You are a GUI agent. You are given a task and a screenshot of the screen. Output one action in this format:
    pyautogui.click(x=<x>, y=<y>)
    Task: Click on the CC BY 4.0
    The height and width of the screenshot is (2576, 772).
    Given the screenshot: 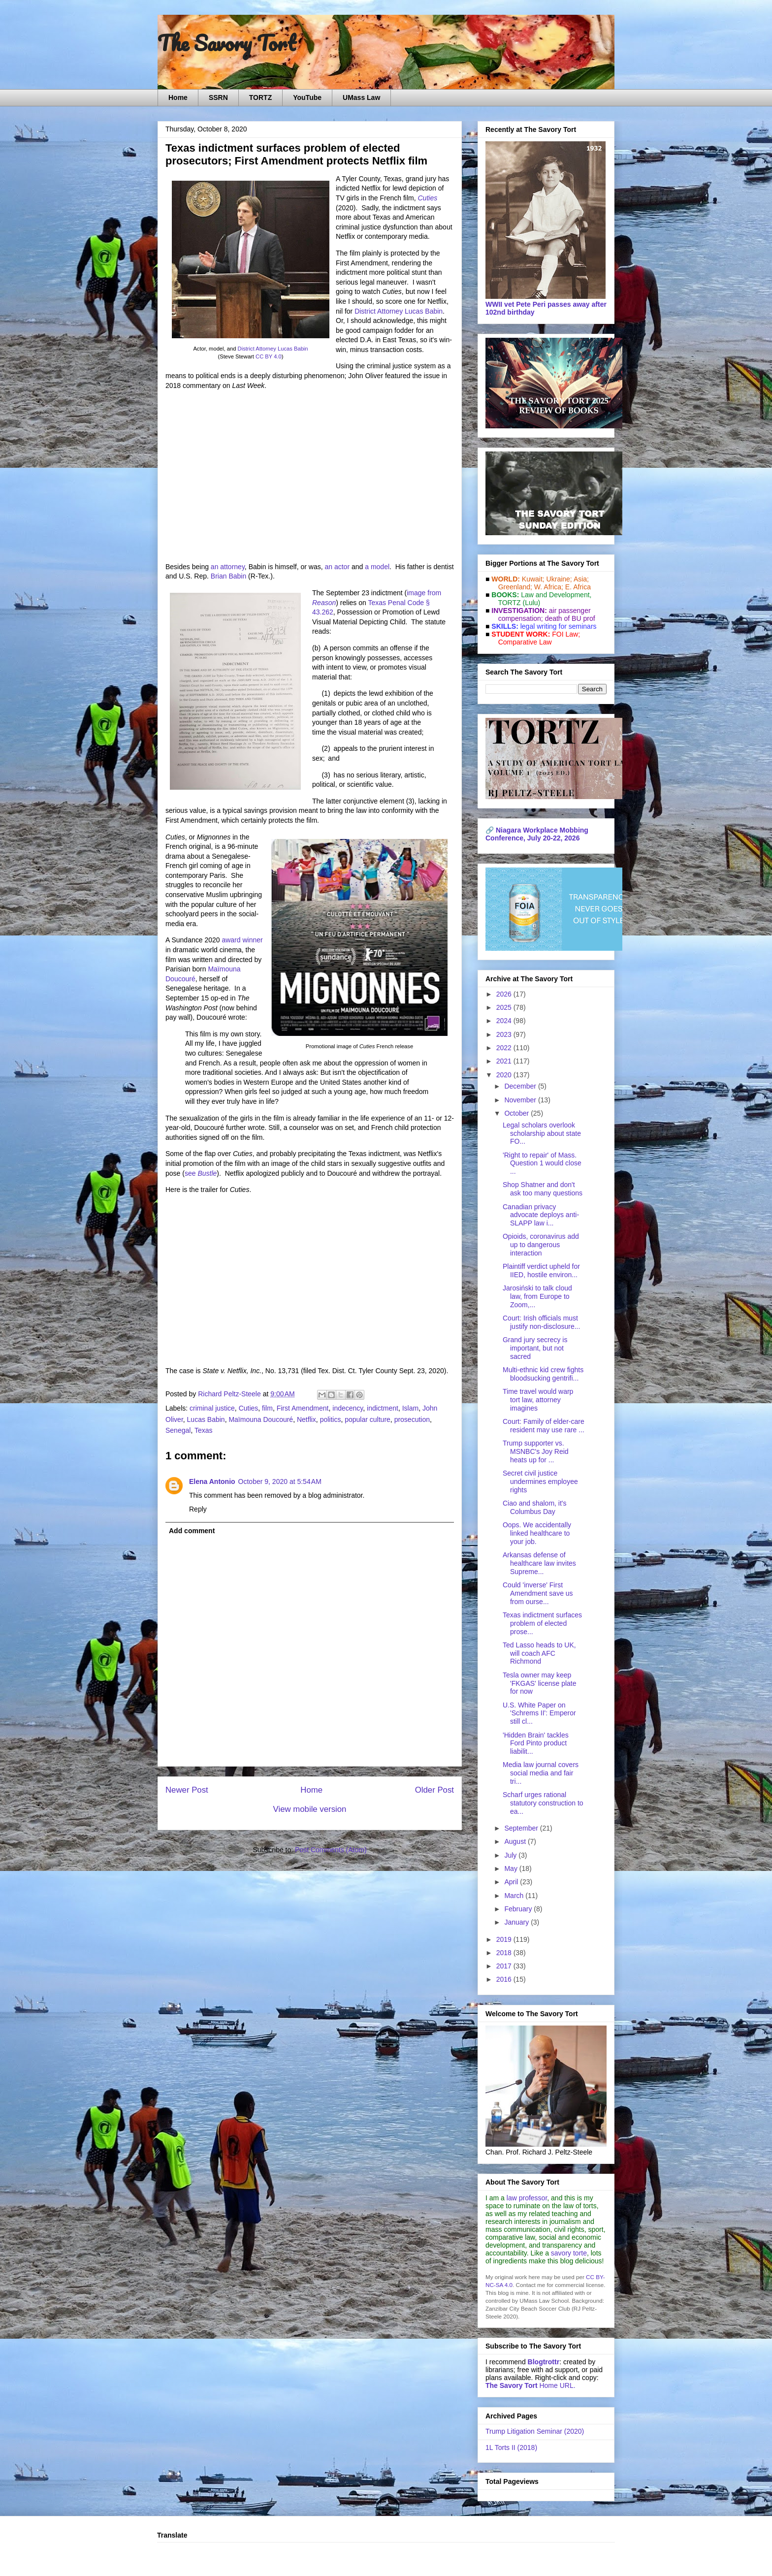 What is the action you would take?
    pyautogui.click(x=269, y=356)
    